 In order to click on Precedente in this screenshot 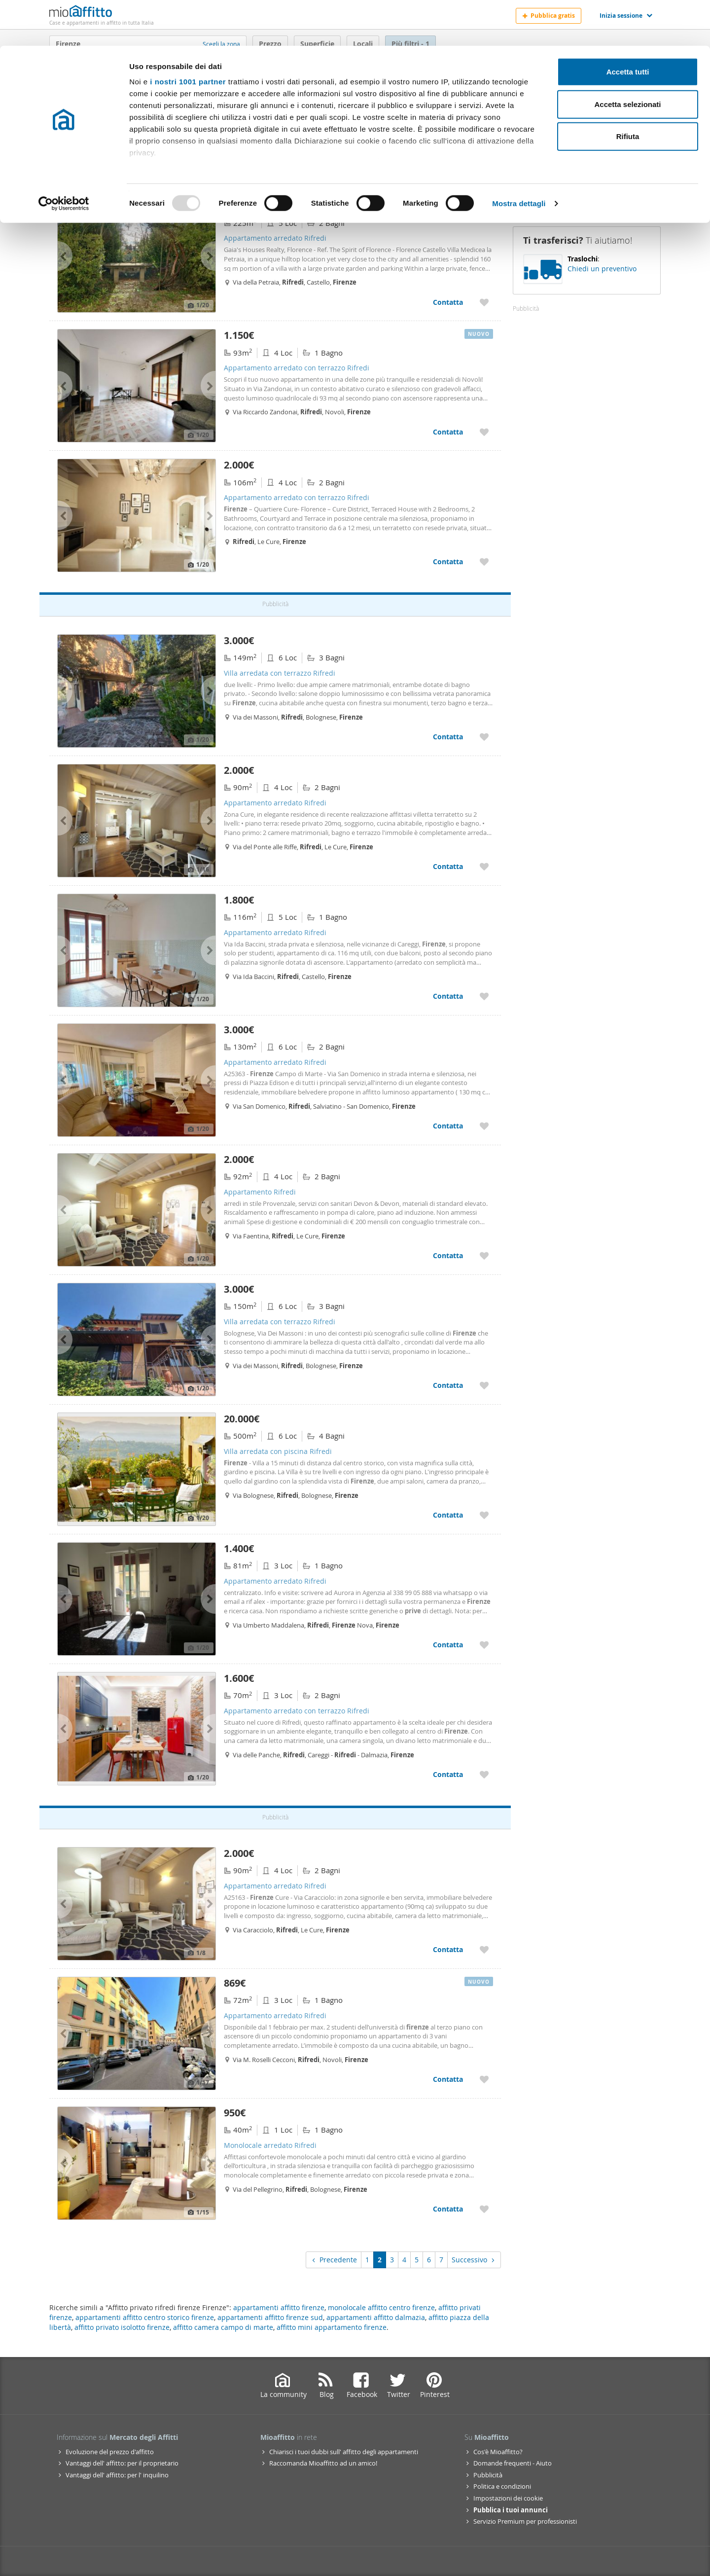, I will do `click(333, 2259)`.